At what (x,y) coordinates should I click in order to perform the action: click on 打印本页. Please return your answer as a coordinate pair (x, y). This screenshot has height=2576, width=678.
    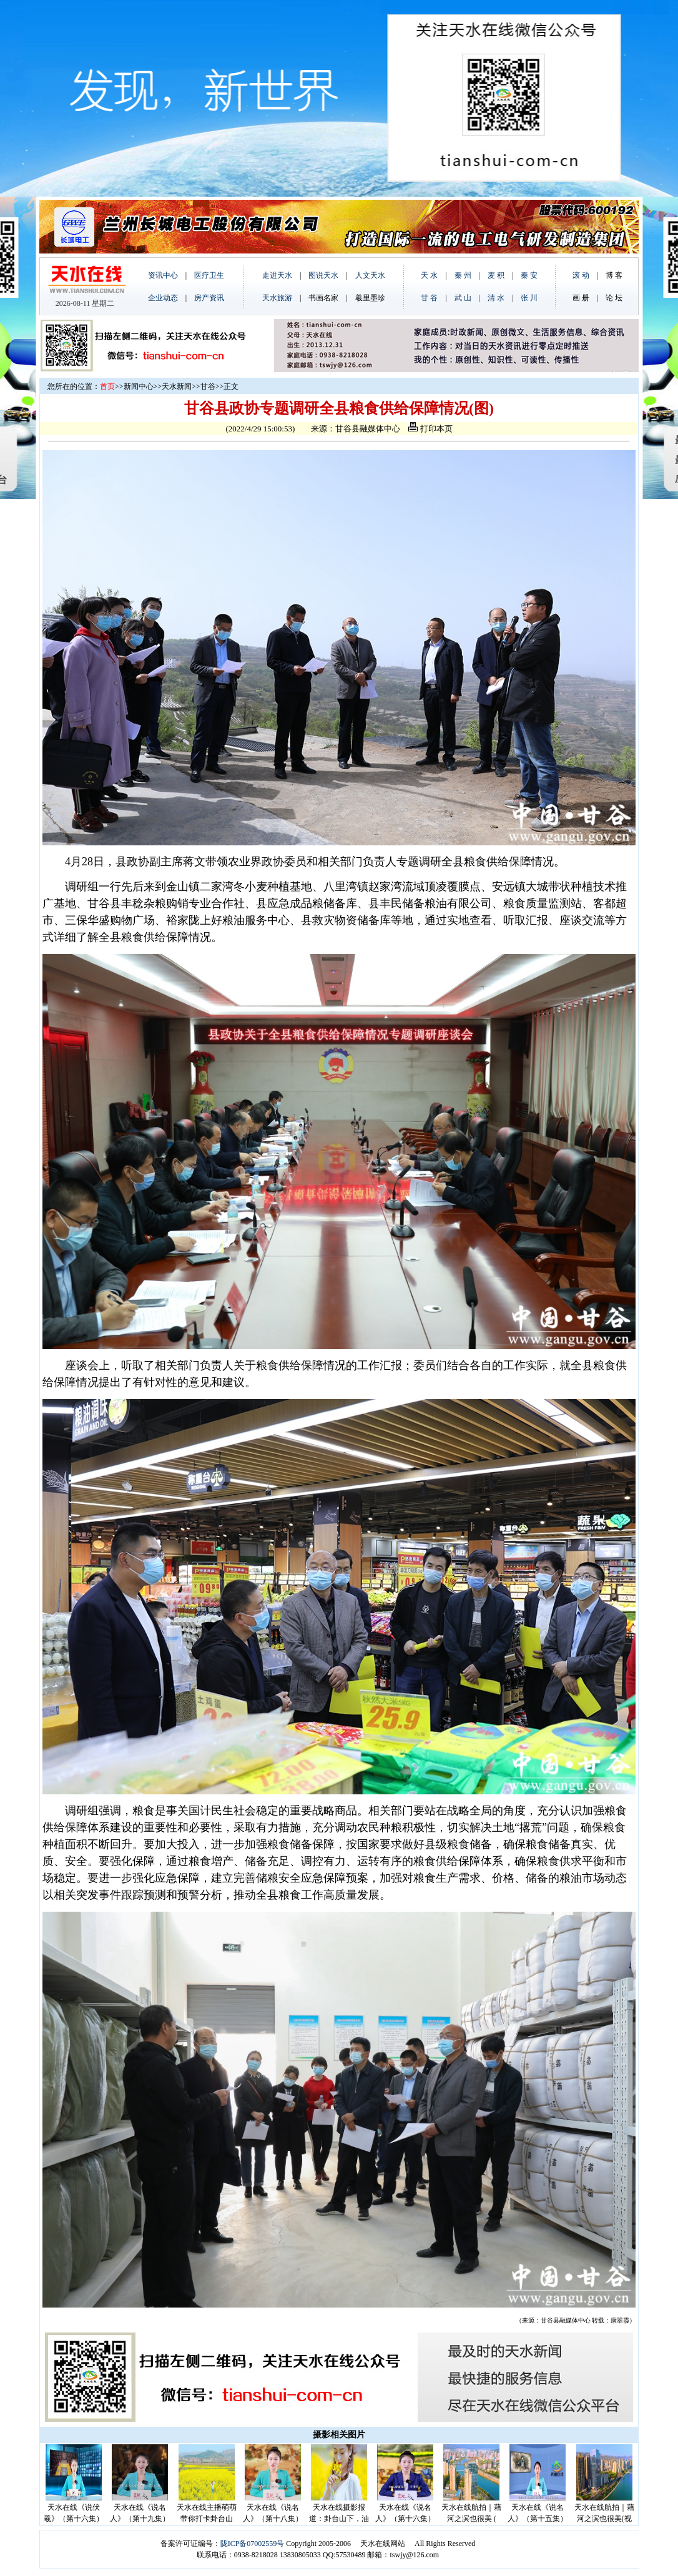
    Looking at the image, I should click on (430, 428).